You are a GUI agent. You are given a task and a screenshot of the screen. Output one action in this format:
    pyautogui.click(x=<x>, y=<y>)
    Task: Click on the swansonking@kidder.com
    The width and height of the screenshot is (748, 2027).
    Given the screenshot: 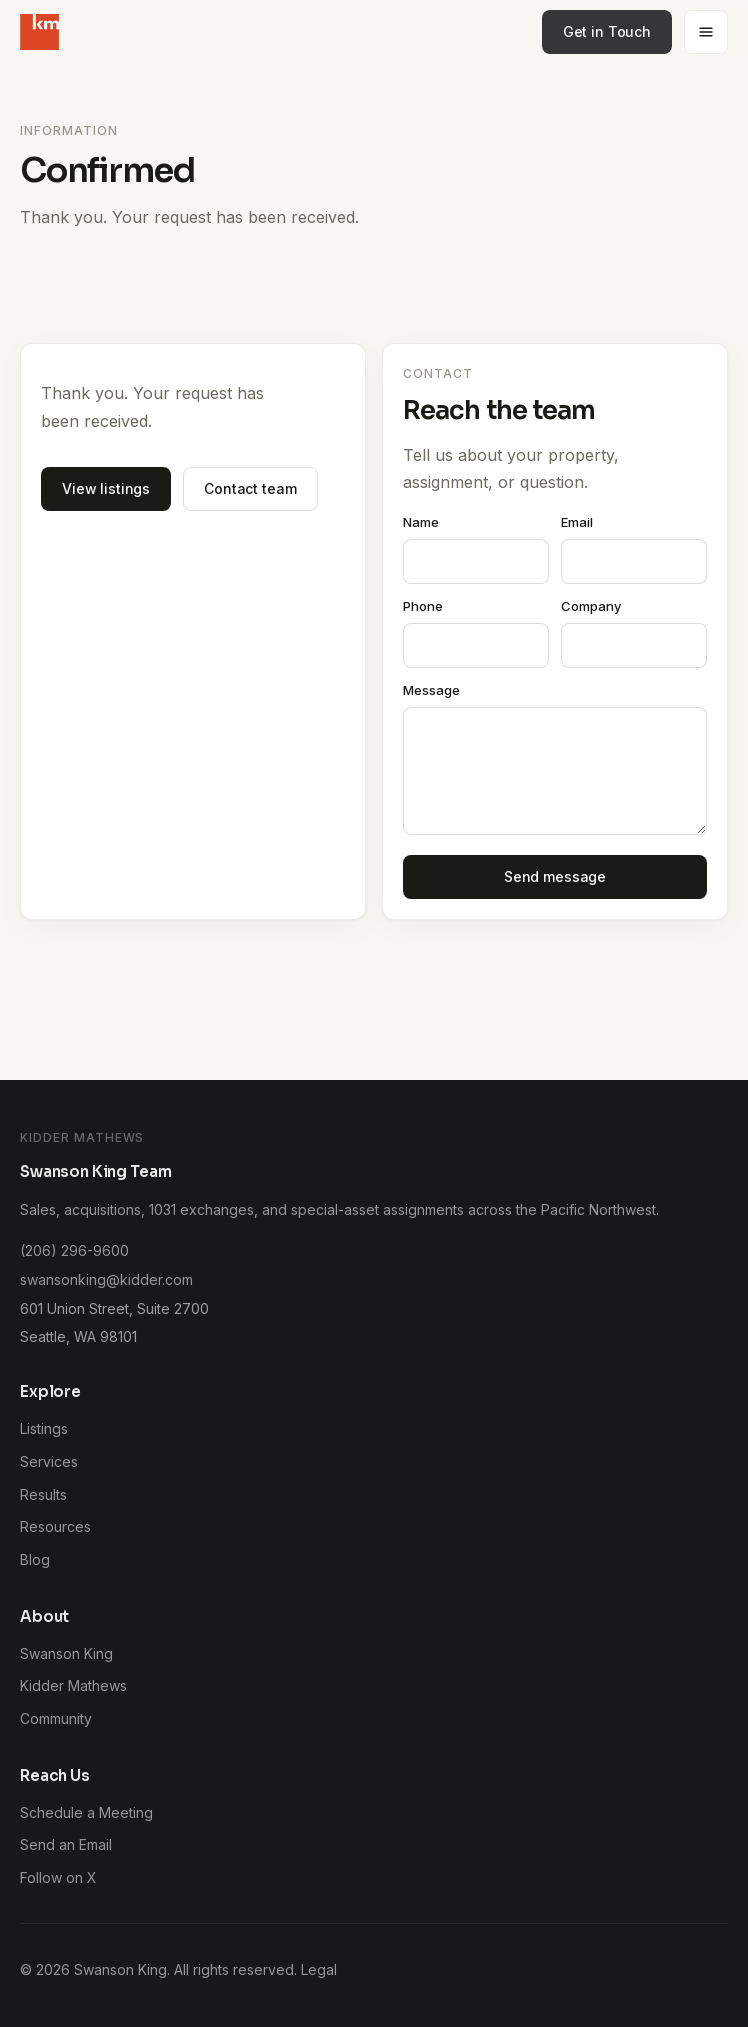 What is the action you would take?
    pyautogui.click(x=106, y=1279)
    